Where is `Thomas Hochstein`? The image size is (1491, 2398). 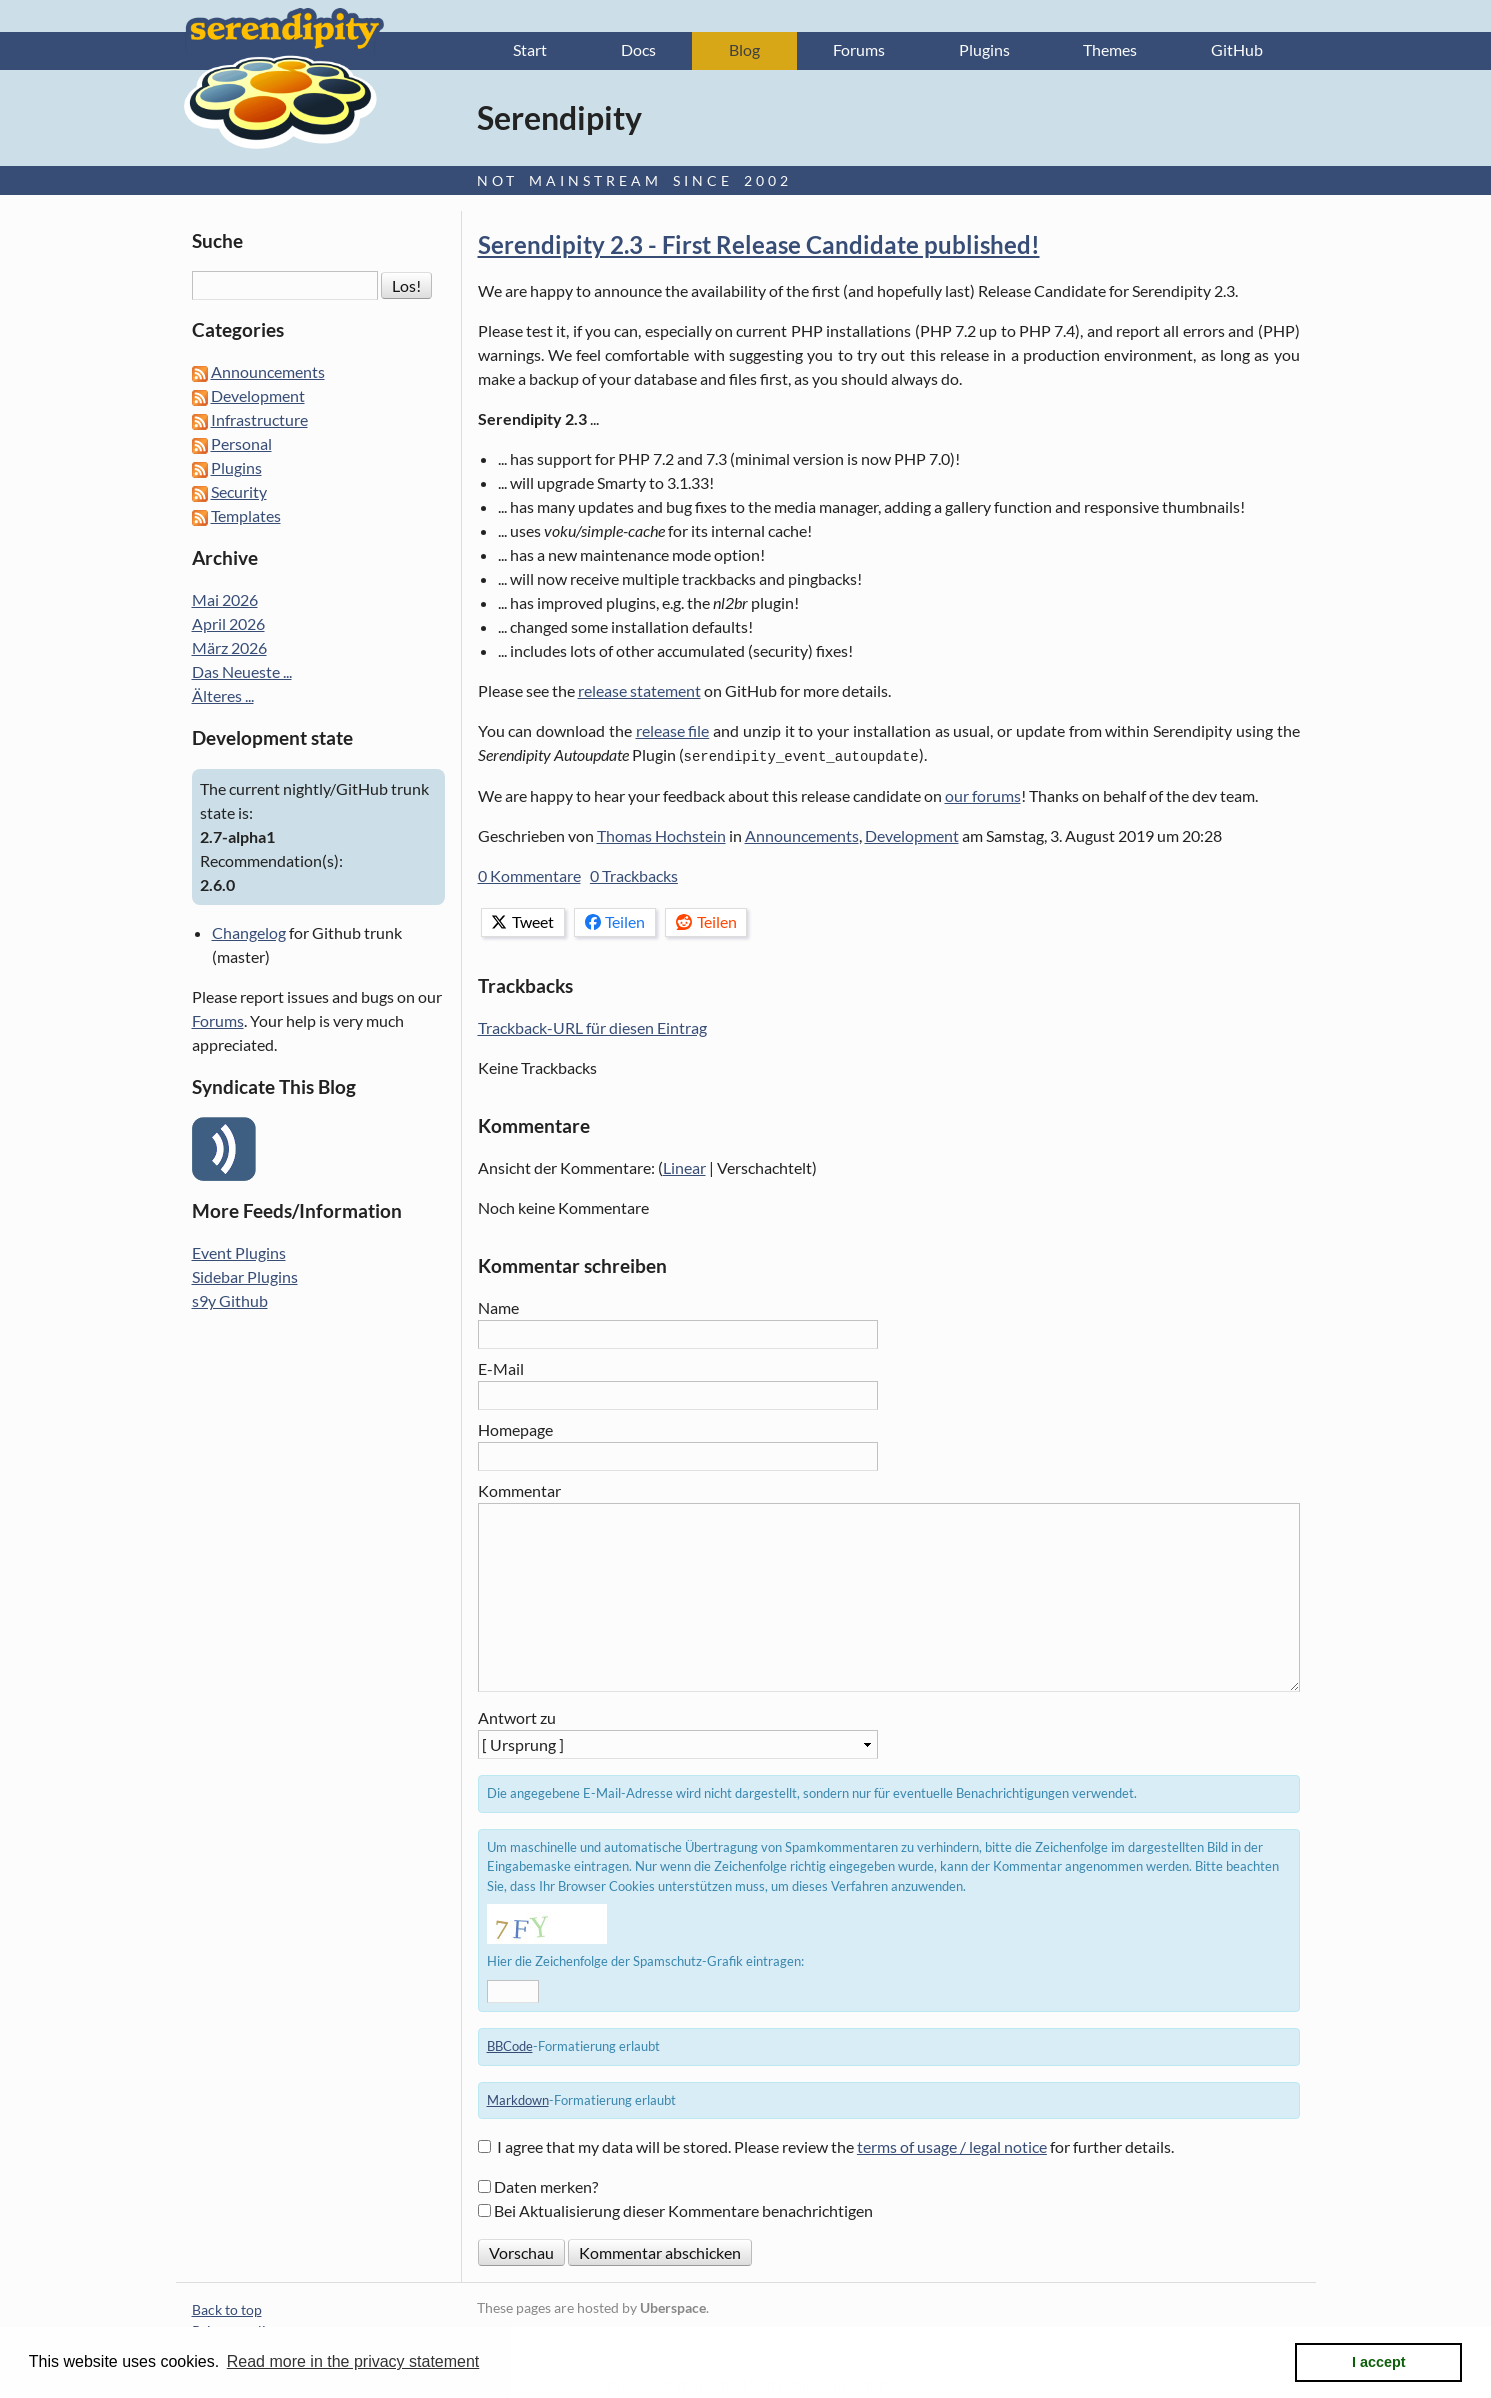
Thomas Hochstein is located at coordinates (661, 836).